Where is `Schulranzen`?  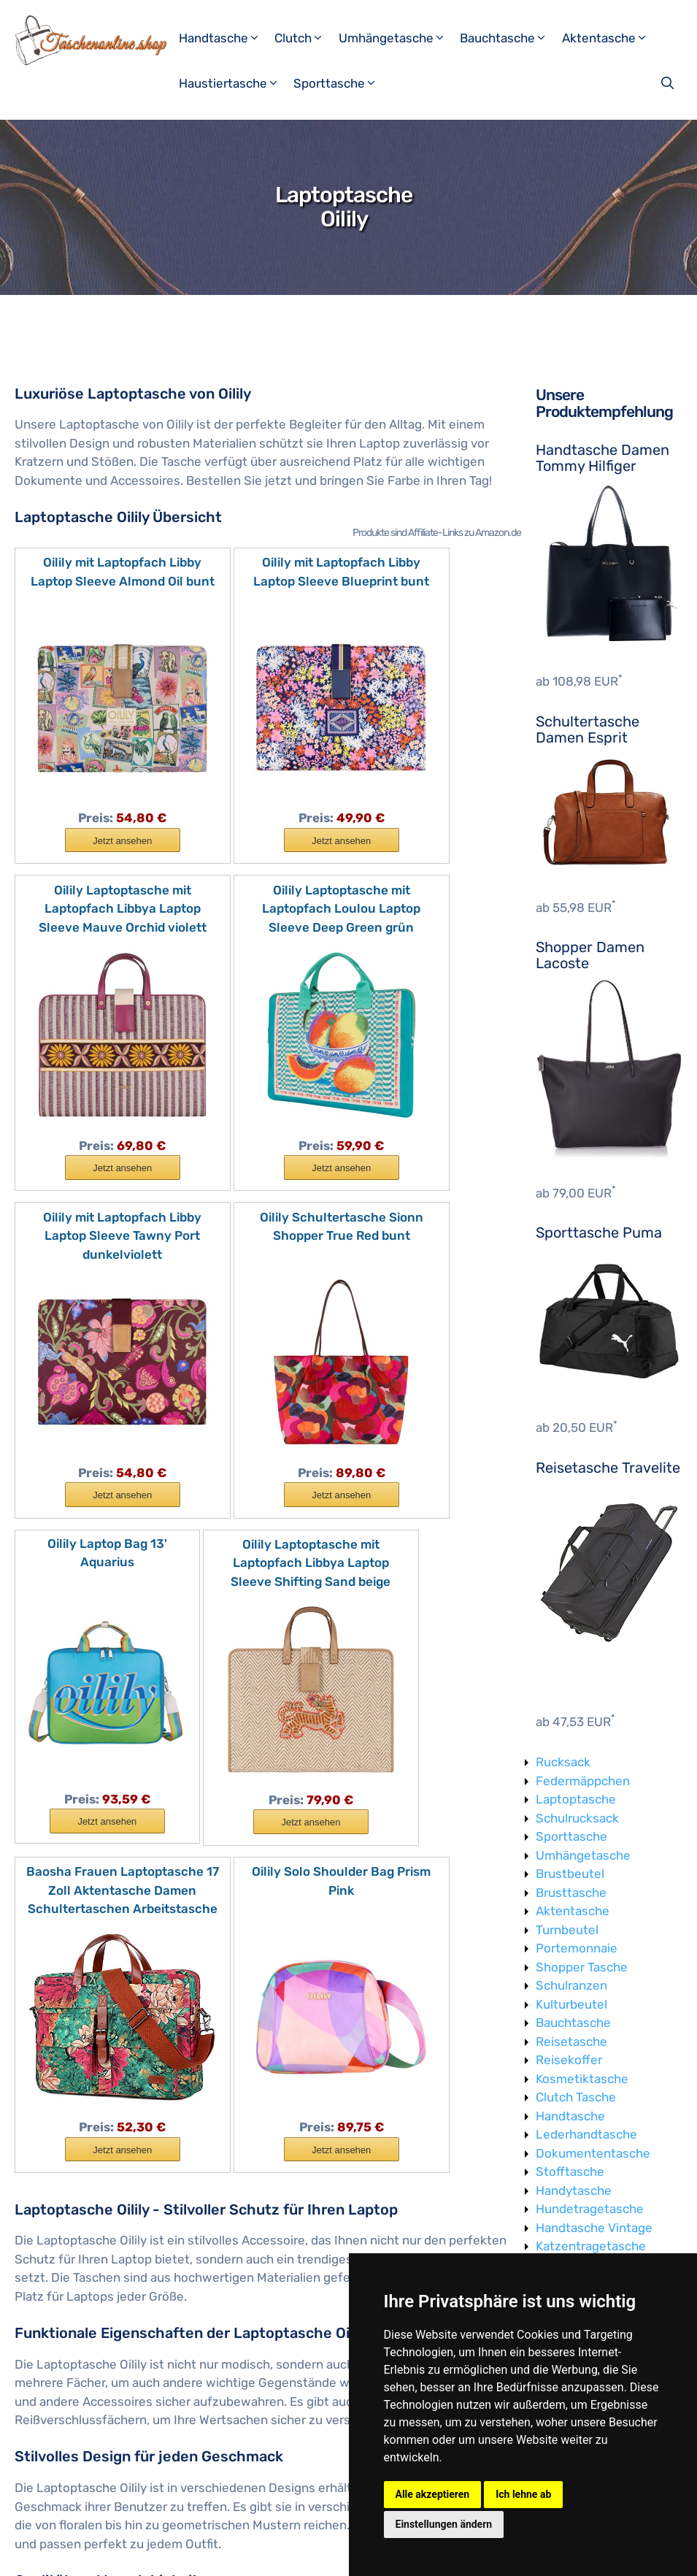 Schulranzen is located at coordinates (571, 1985).